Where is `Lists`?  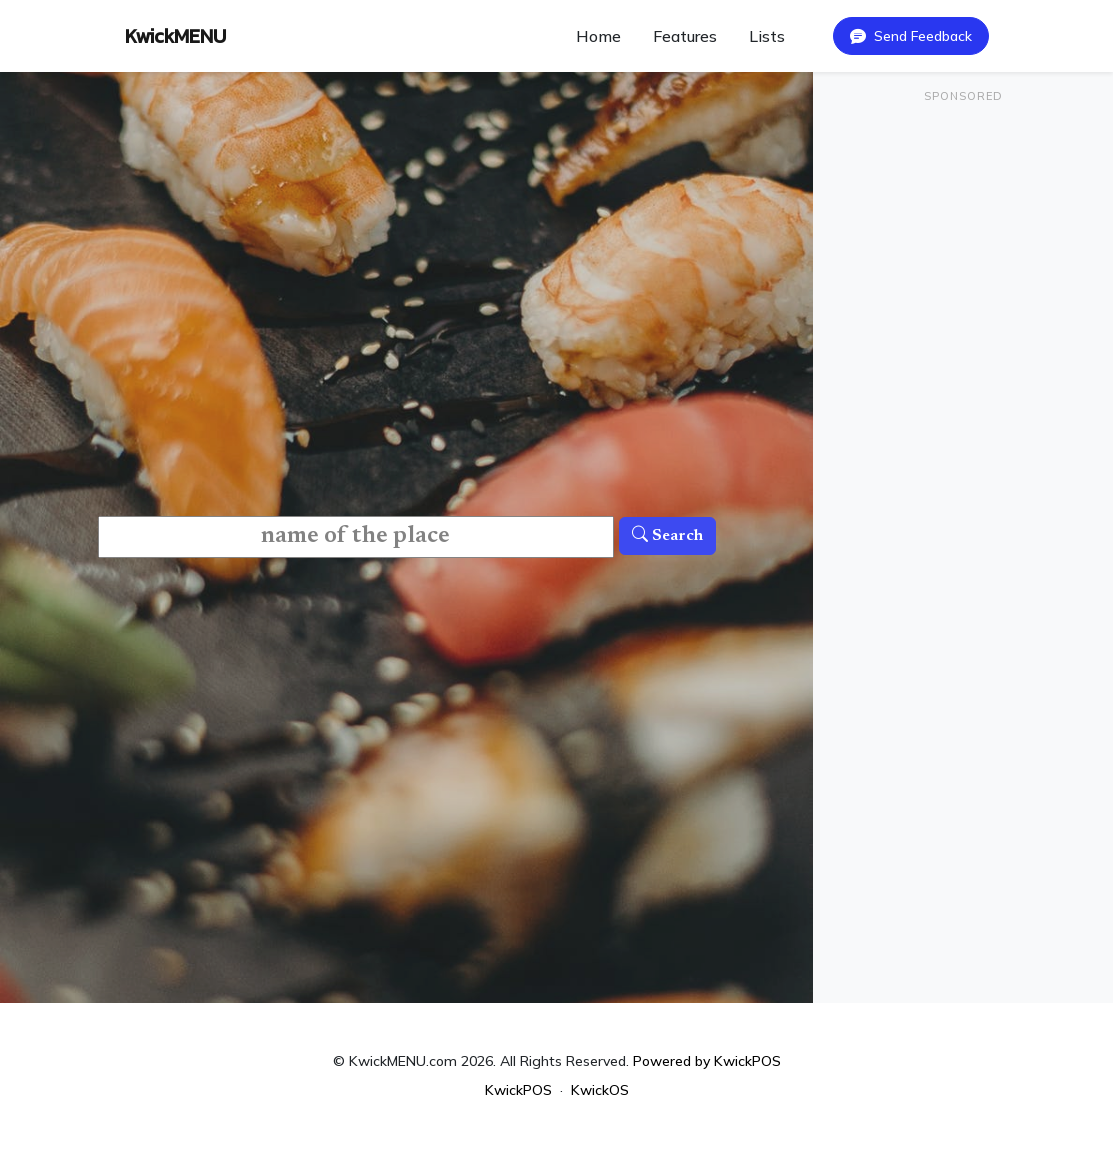
Lists is located at coordinates (767, 36).